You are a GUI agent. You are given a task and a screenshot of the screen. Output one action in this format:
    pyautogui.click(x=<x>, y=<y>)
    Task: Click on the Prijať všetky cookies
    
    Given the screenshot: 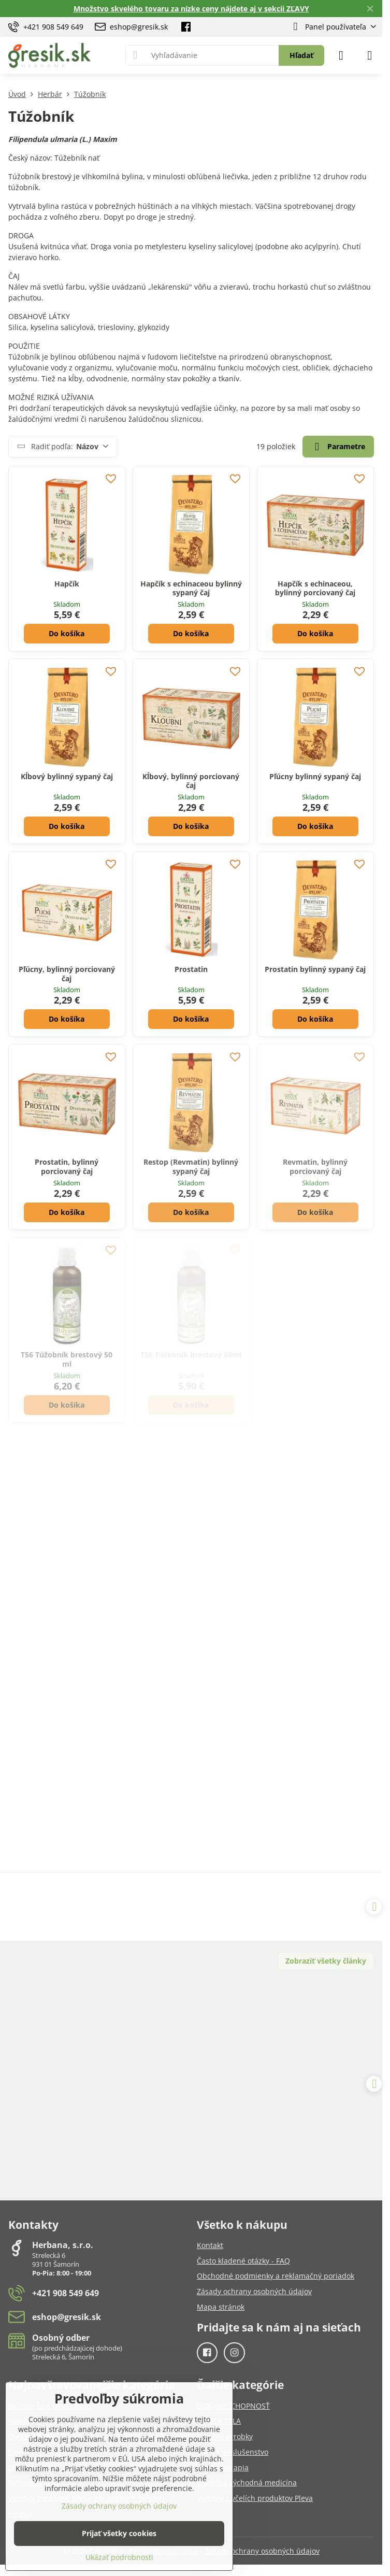 What is the action you would take?
    pyautogui.click(x=119, y=2533)
    